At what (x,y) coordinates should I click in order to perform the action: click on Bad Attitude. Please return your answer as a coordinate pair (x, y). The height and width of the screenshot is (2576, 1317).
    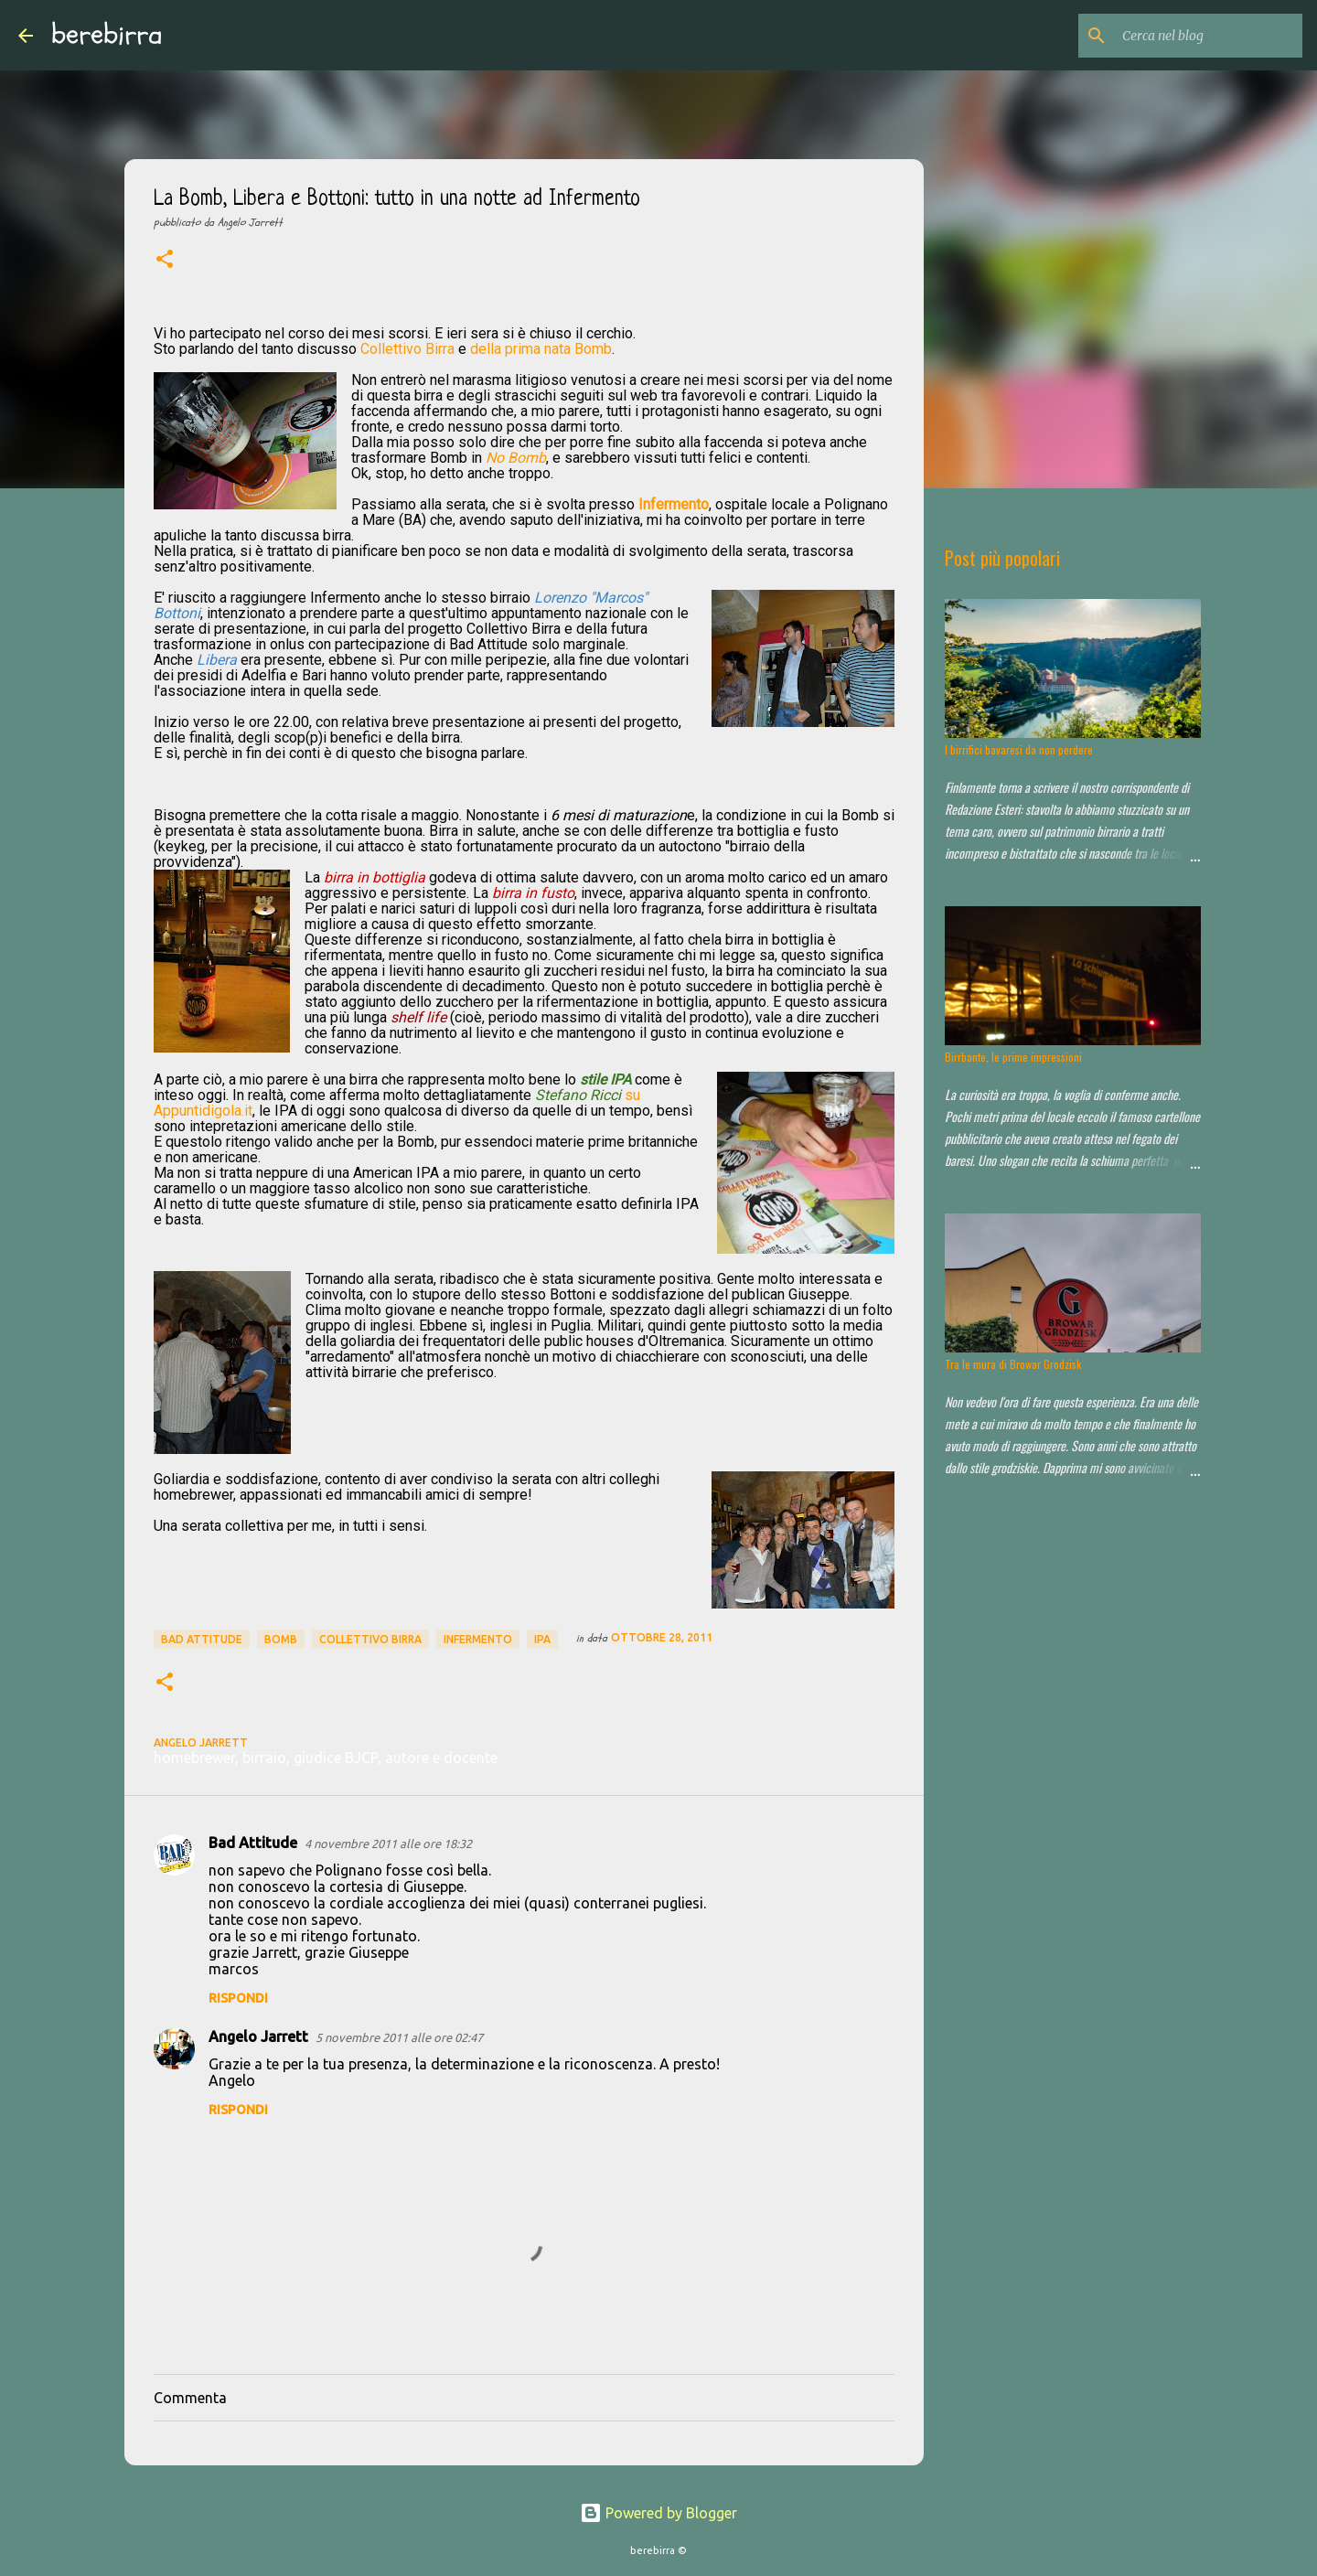
    Looking at the image, I should click on (201, 1639).